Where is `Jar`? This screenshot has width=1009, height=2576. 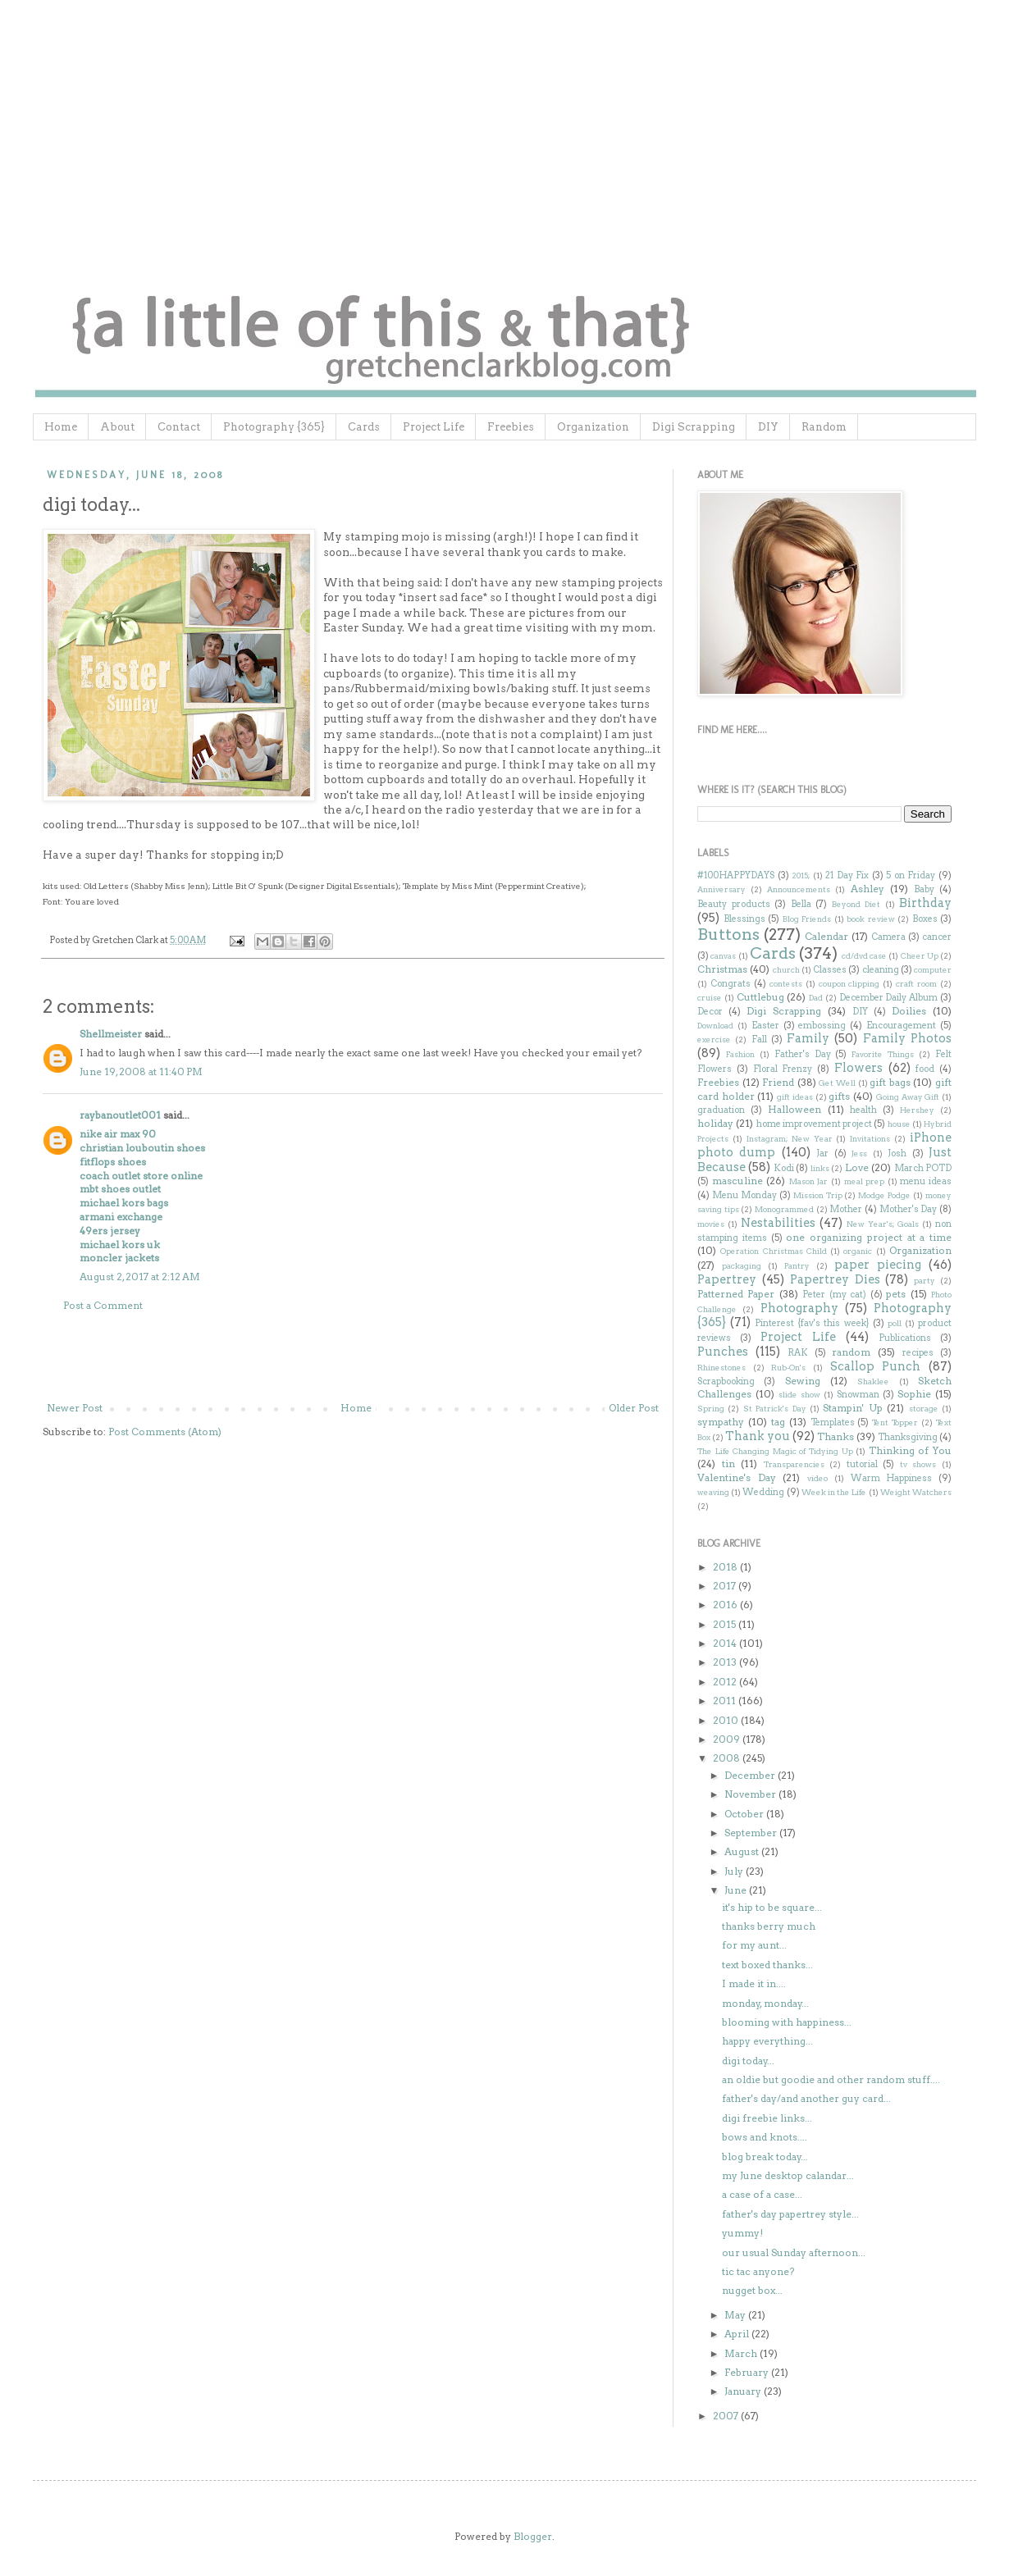
Jar is located at coordinates (822, 1153).